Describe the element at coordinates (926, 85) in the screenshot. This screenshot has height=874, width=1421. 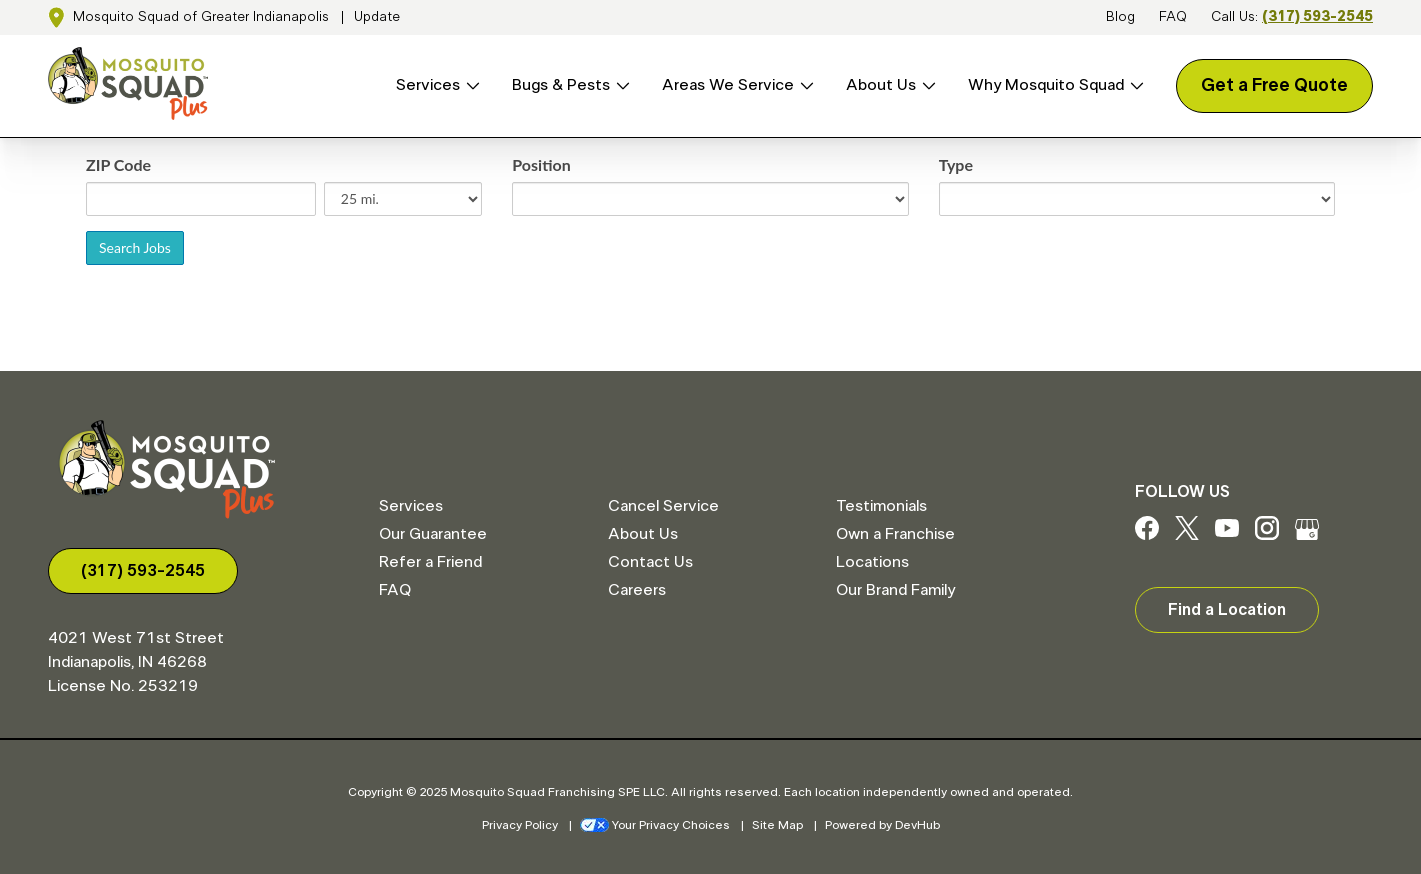
I see `[Open About Us menu]` at that location.